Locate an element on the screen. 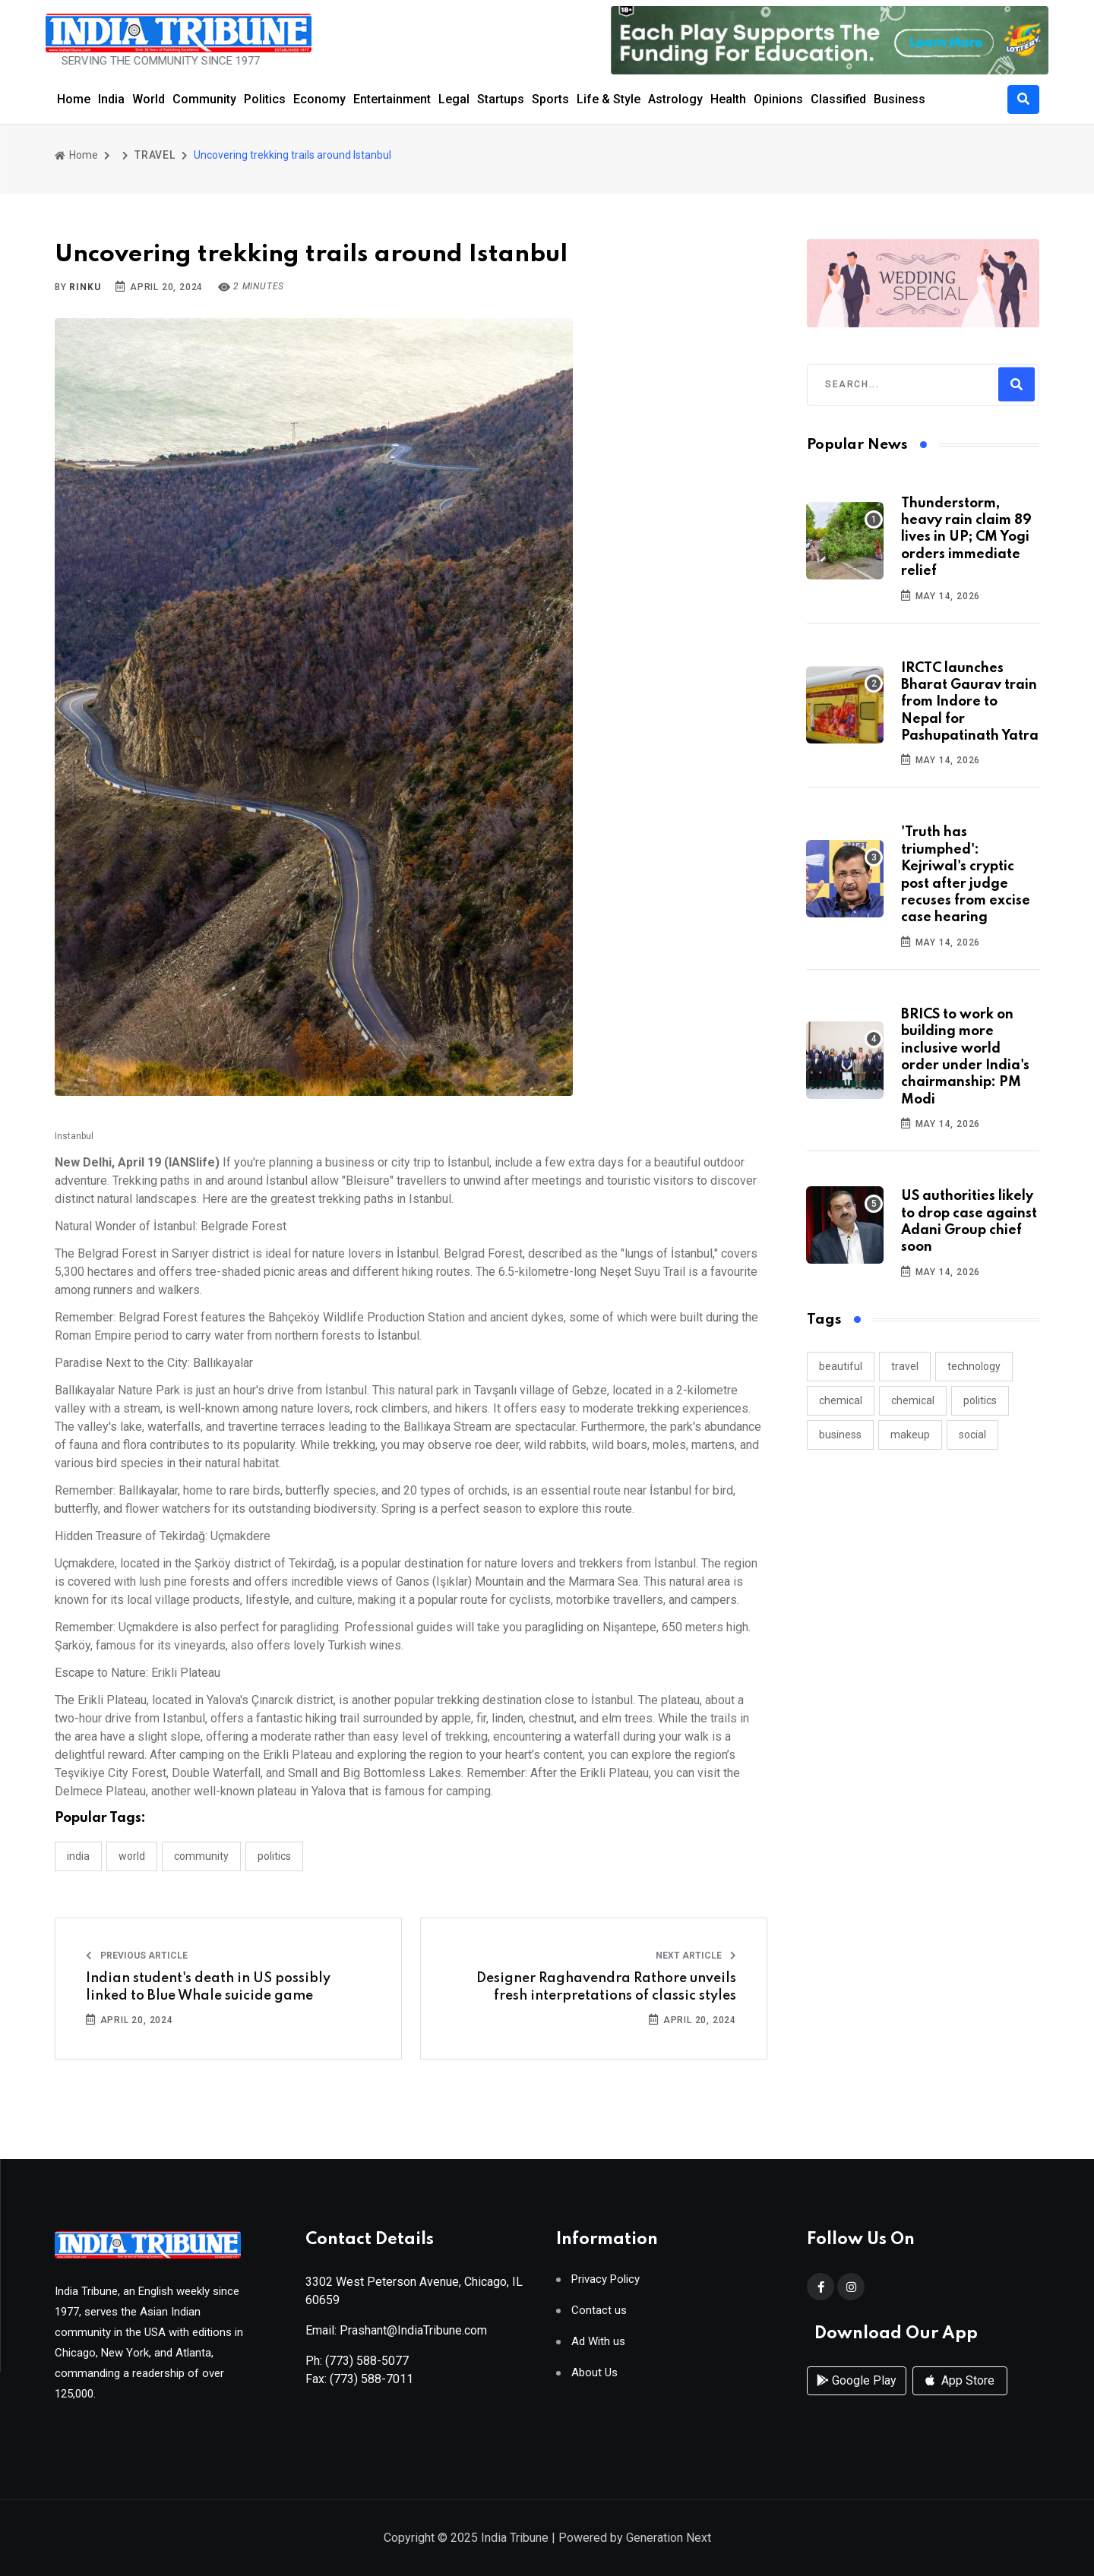 Image resolution: width=1094 pixels, height=2576 pixels. Politics is located at coordinates (265, 99).